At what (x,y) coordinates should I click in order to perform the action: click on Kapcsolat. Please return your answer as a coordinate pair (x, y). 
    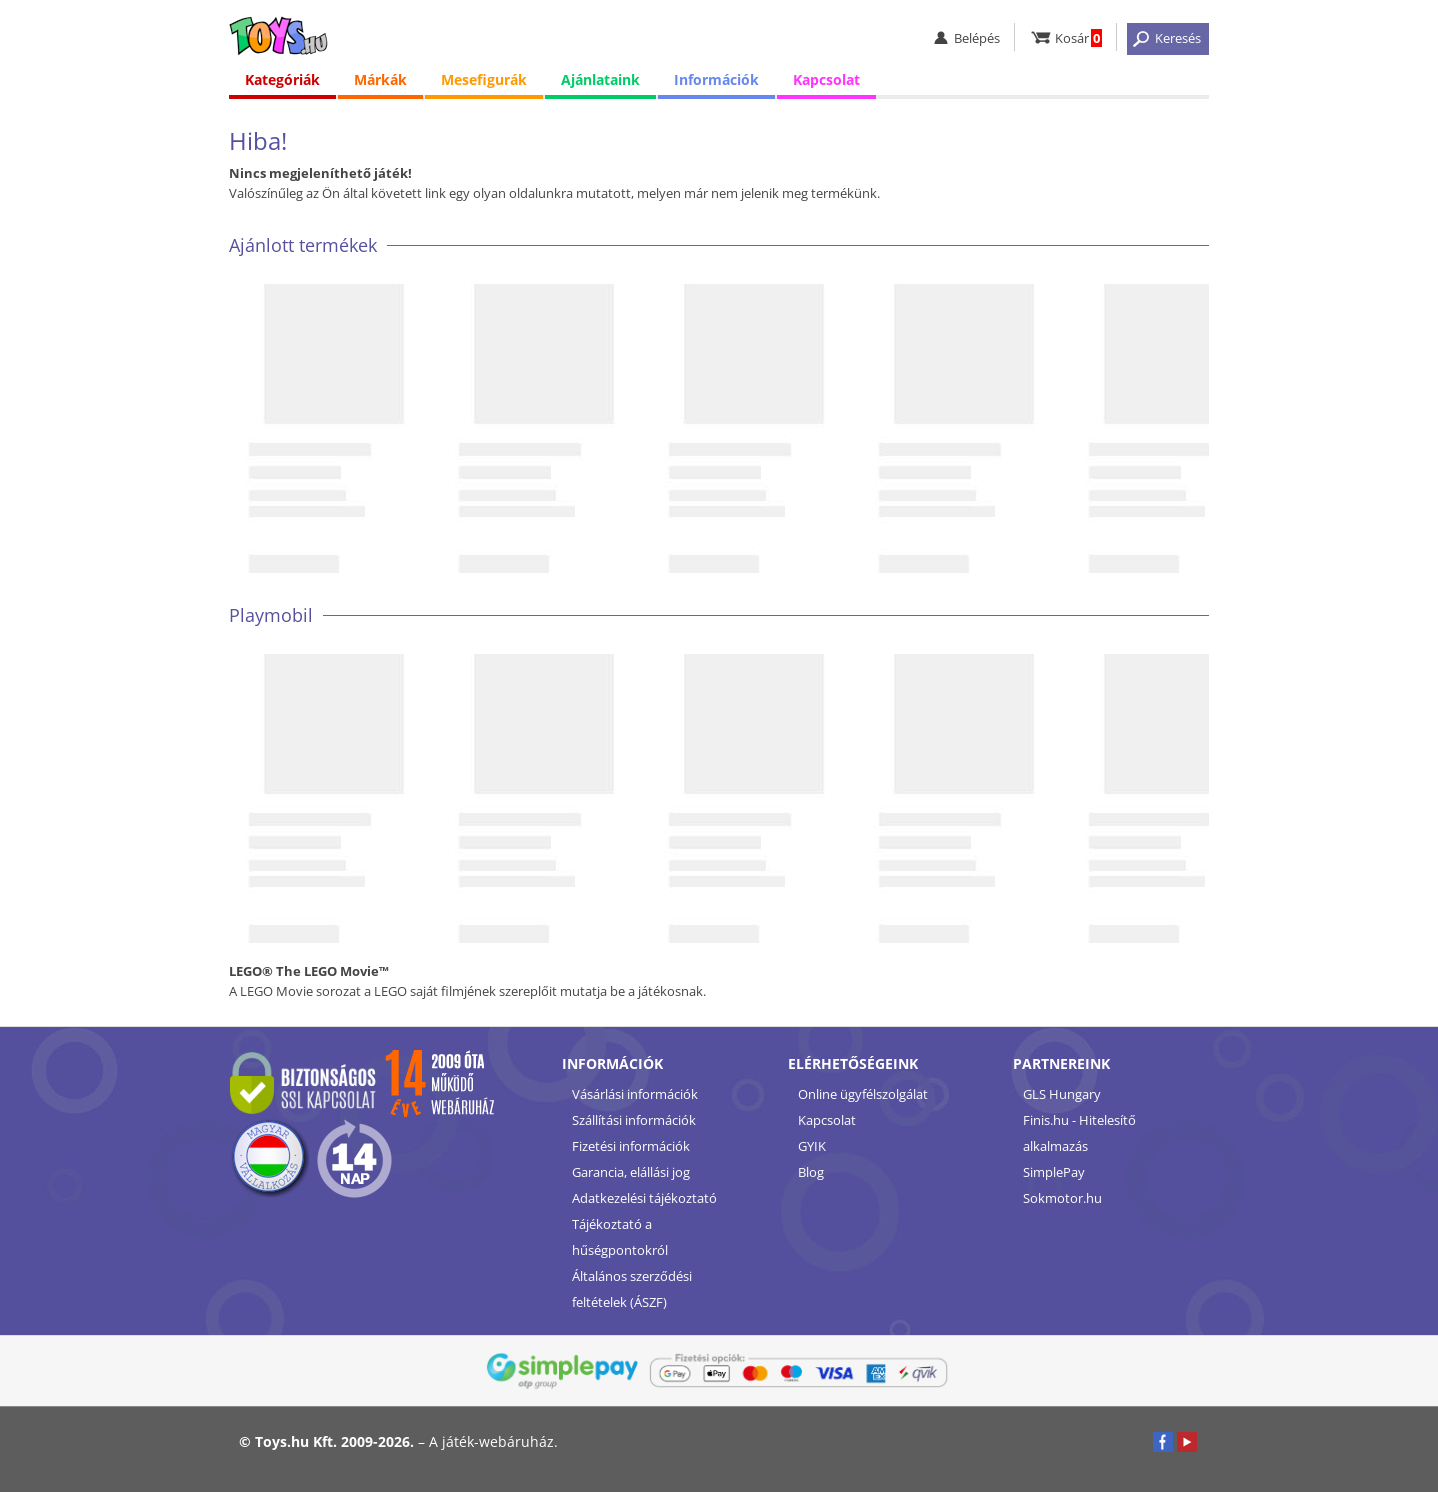
    Looking at the image, I should click on (826, 79).